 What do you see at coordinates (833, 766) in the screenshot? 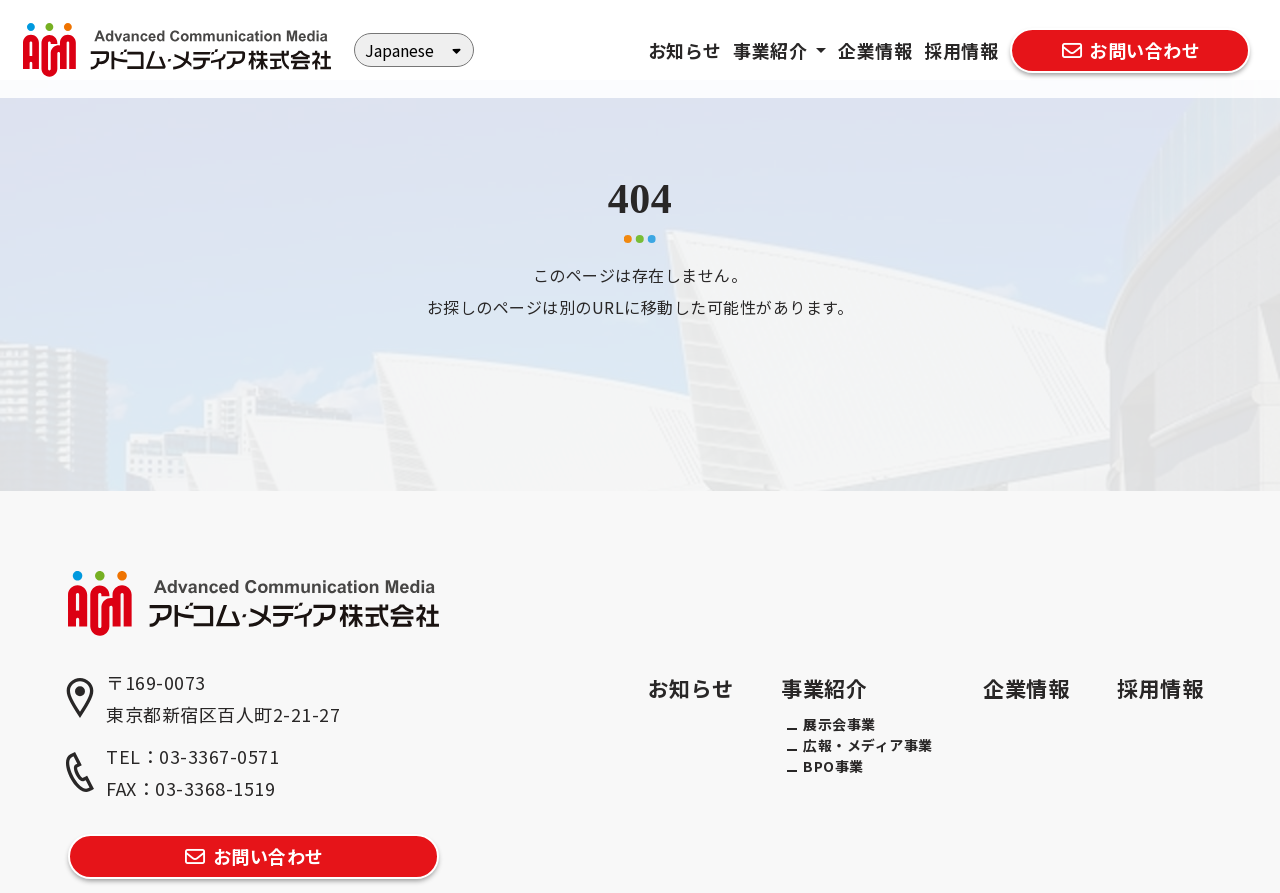
I see `BPO事業` at bounding box center [833, 766].